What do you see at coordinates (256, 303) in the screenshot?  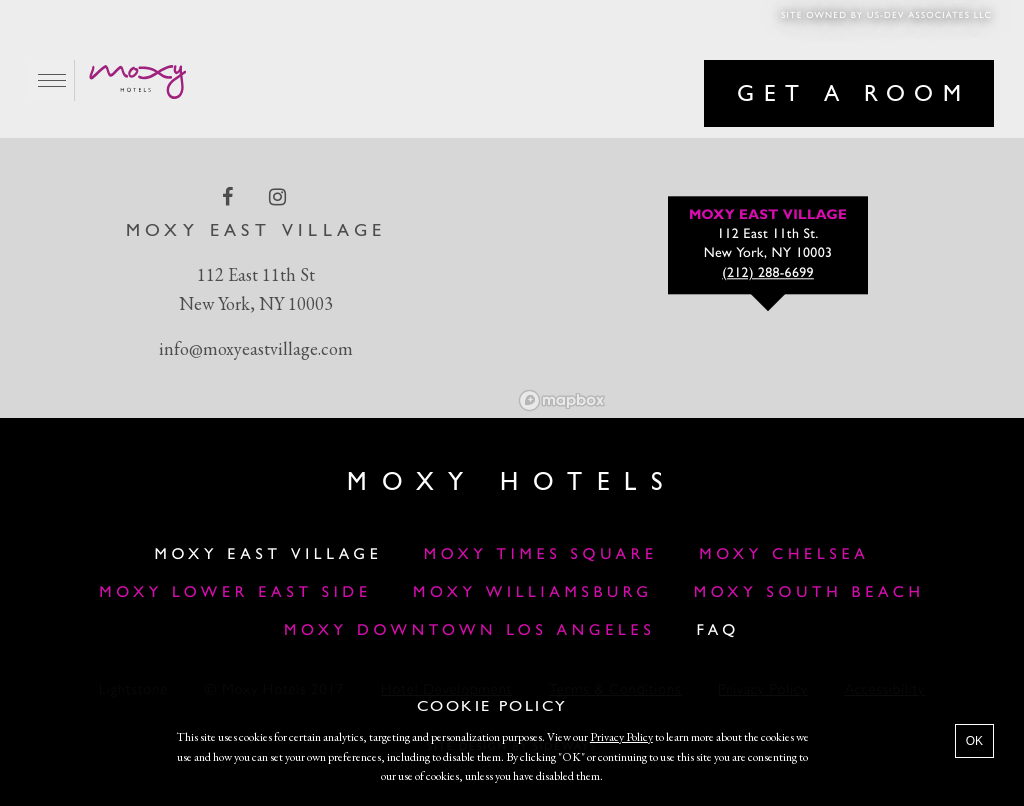 I see `New York, NY 10003` at bounding box center [256, 303].